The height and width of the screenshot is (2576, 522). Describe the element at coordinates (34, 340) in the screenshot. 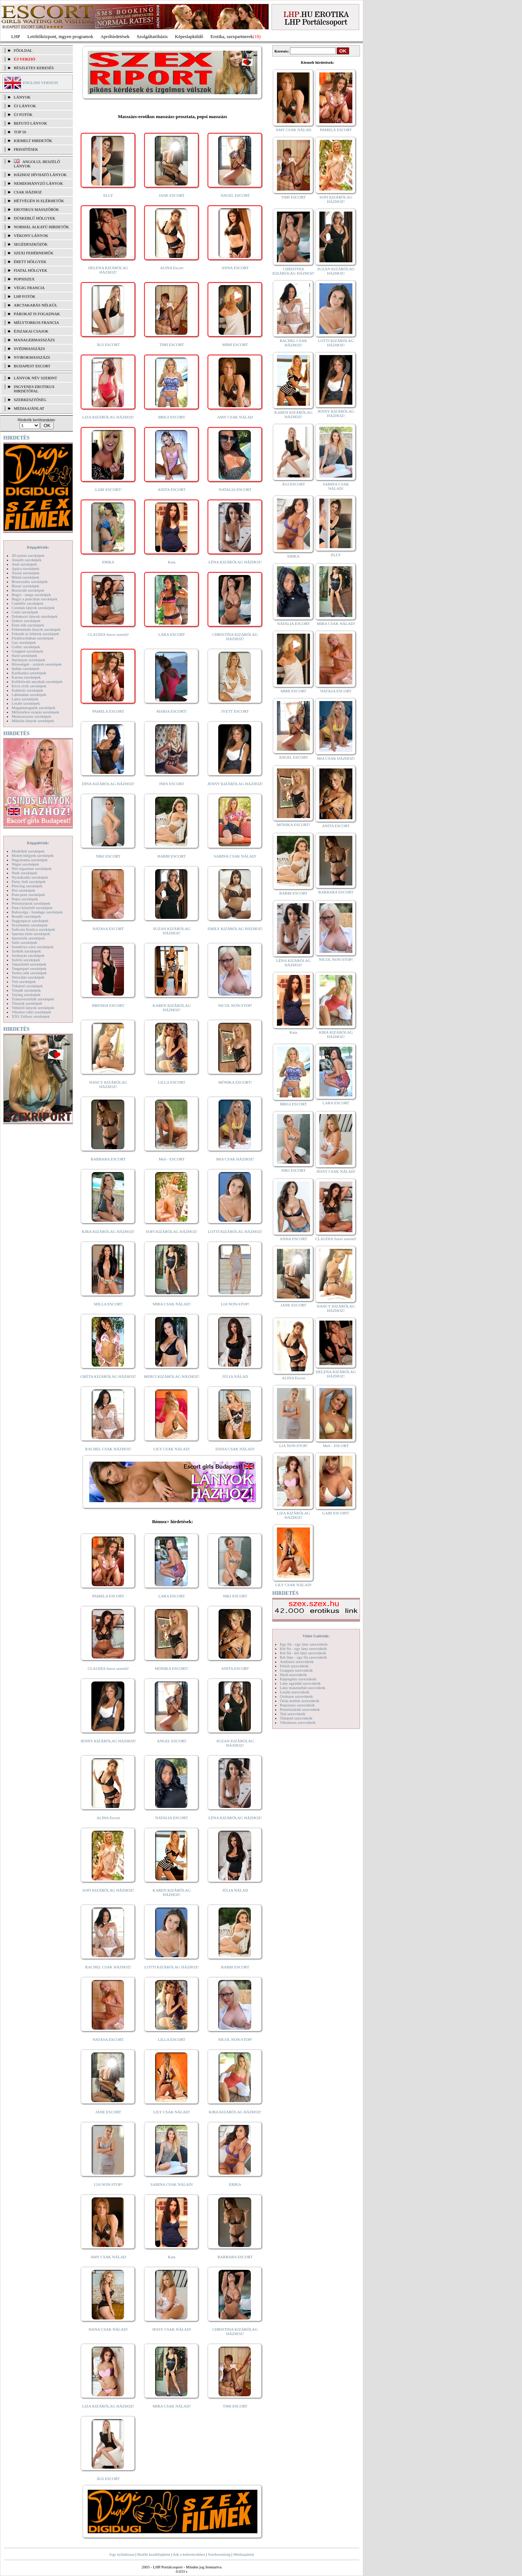

I see `Managermasszázs` at that location.